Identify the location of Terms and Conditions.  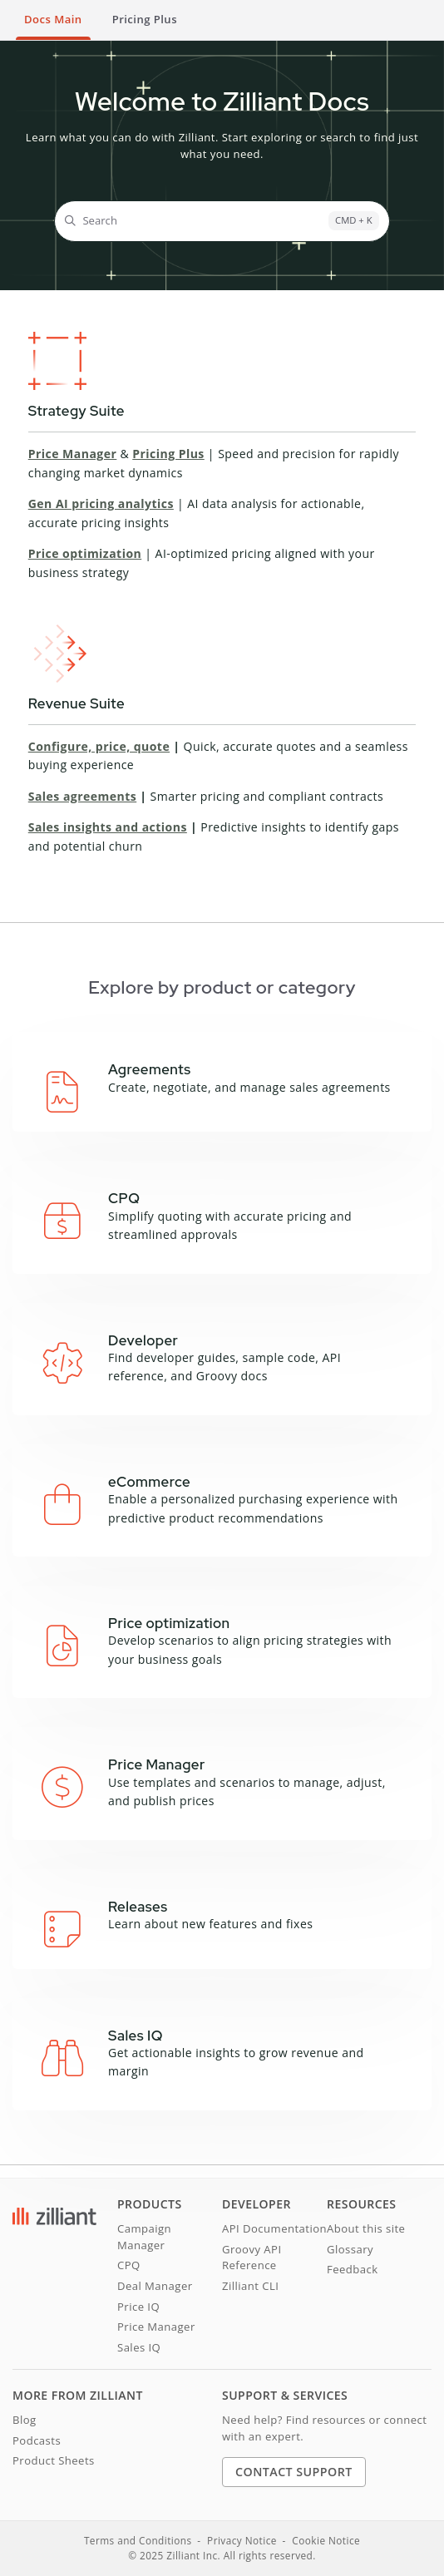
(138, 2540).